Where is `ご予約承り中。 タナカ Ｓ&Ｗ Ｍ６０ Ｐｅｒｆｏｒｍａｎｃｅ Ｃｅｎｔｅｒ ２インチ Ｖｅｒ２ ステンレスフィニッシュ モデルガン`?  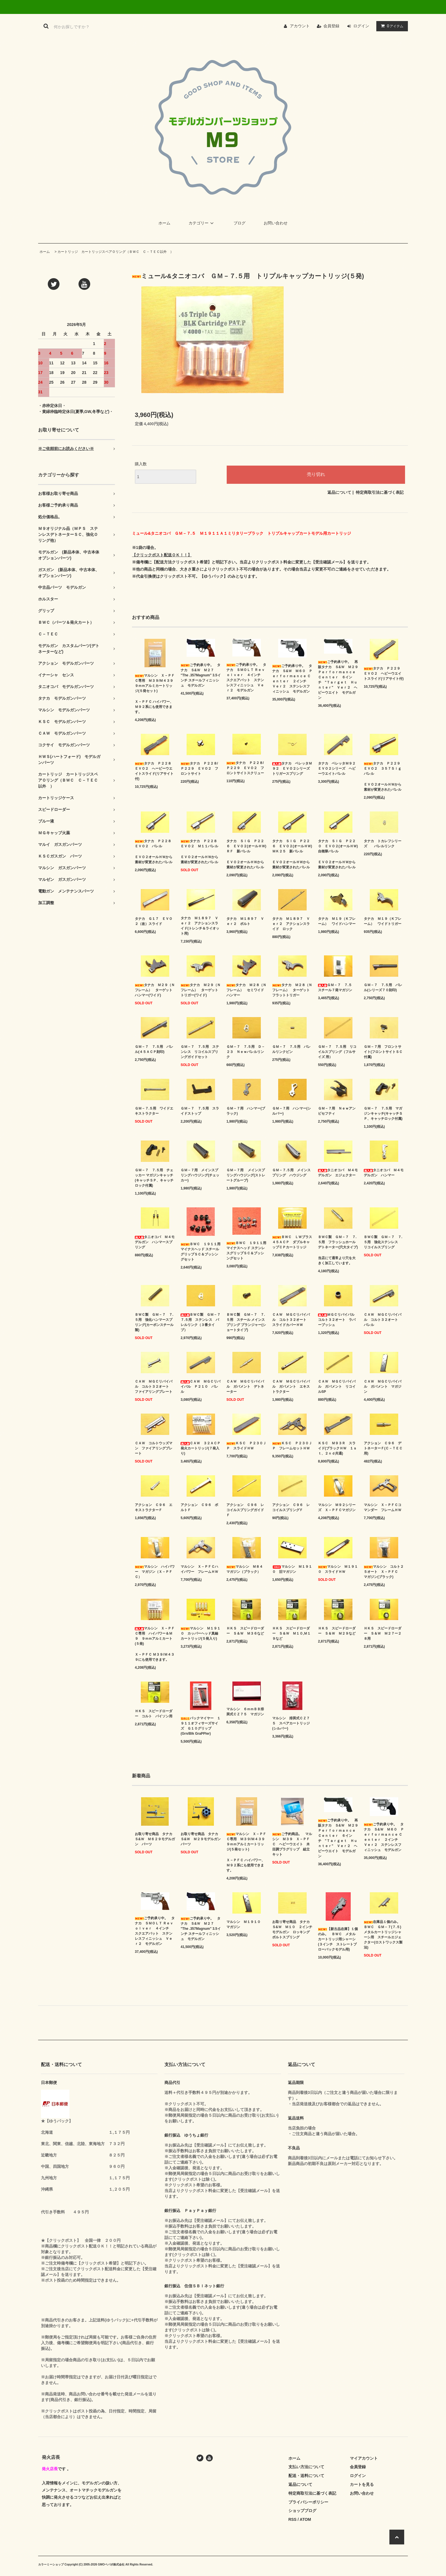
ご予約承り中。 タナカ Ｓ&Ｗ Ｍ６０ Ｐｅｒｆｏｒｍａｎｃｅ Ｃｅｎｔｅｒ ２インチ Ｖｅｒ２ ステンレスフィニッシュ モデルガン is located at coordinates (292, 678).